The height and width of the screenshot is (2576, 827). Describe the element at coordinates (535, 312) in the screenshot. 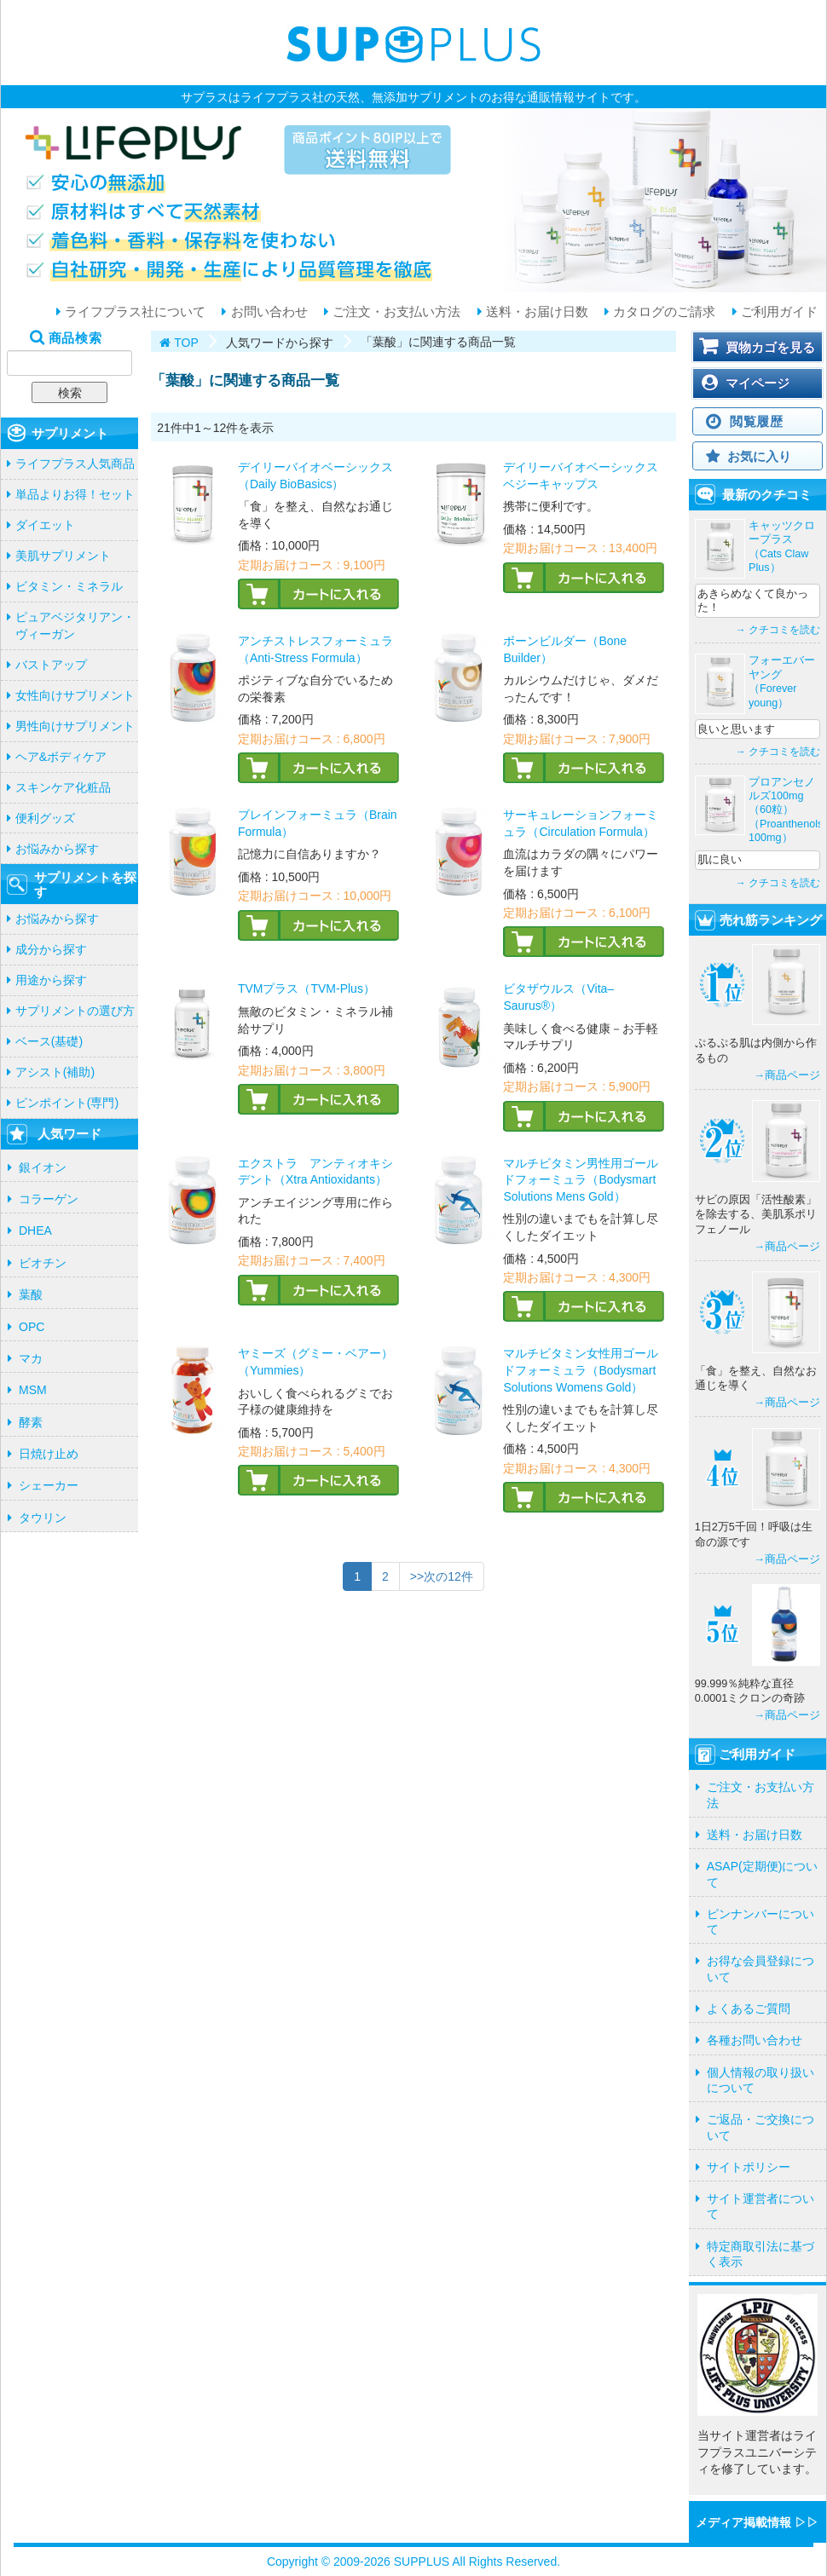

I see `送料・お届け日数` at that location.